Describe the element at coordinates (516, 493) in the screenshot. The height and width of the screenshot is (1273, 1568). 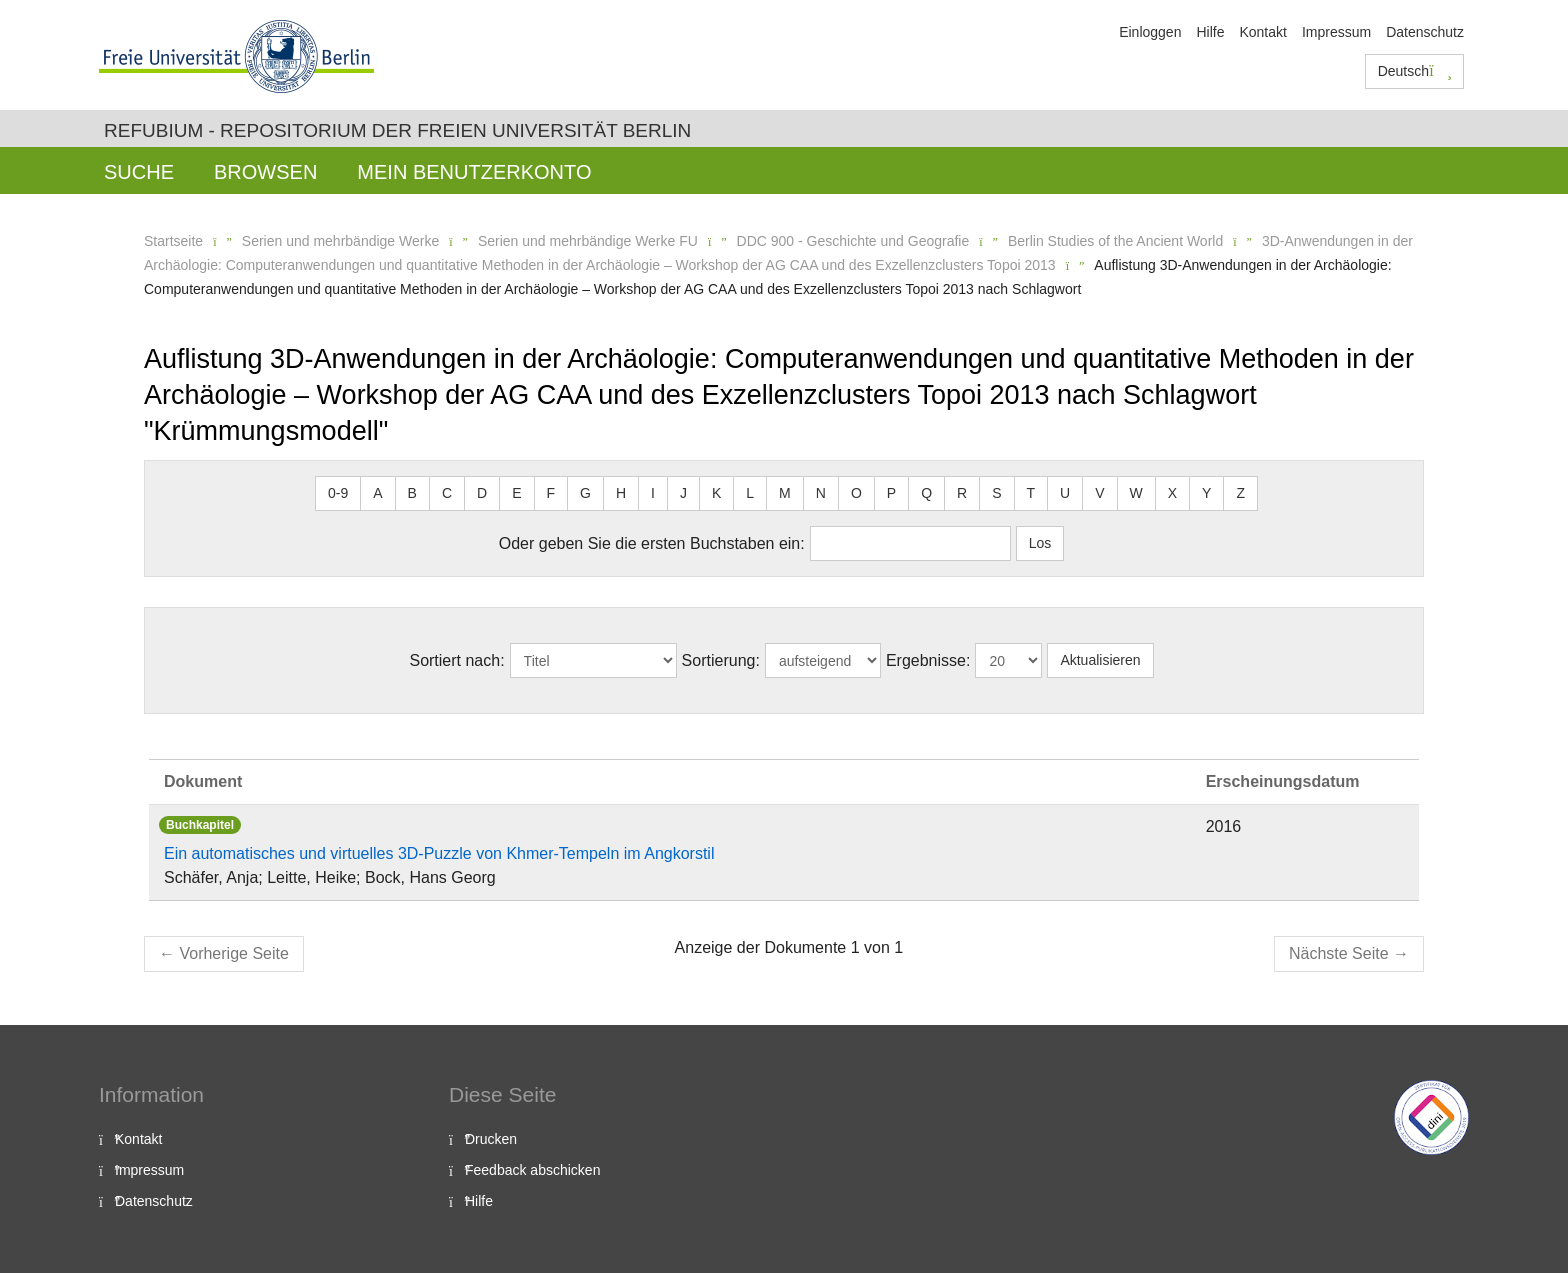
I see `E [button]` at that location.